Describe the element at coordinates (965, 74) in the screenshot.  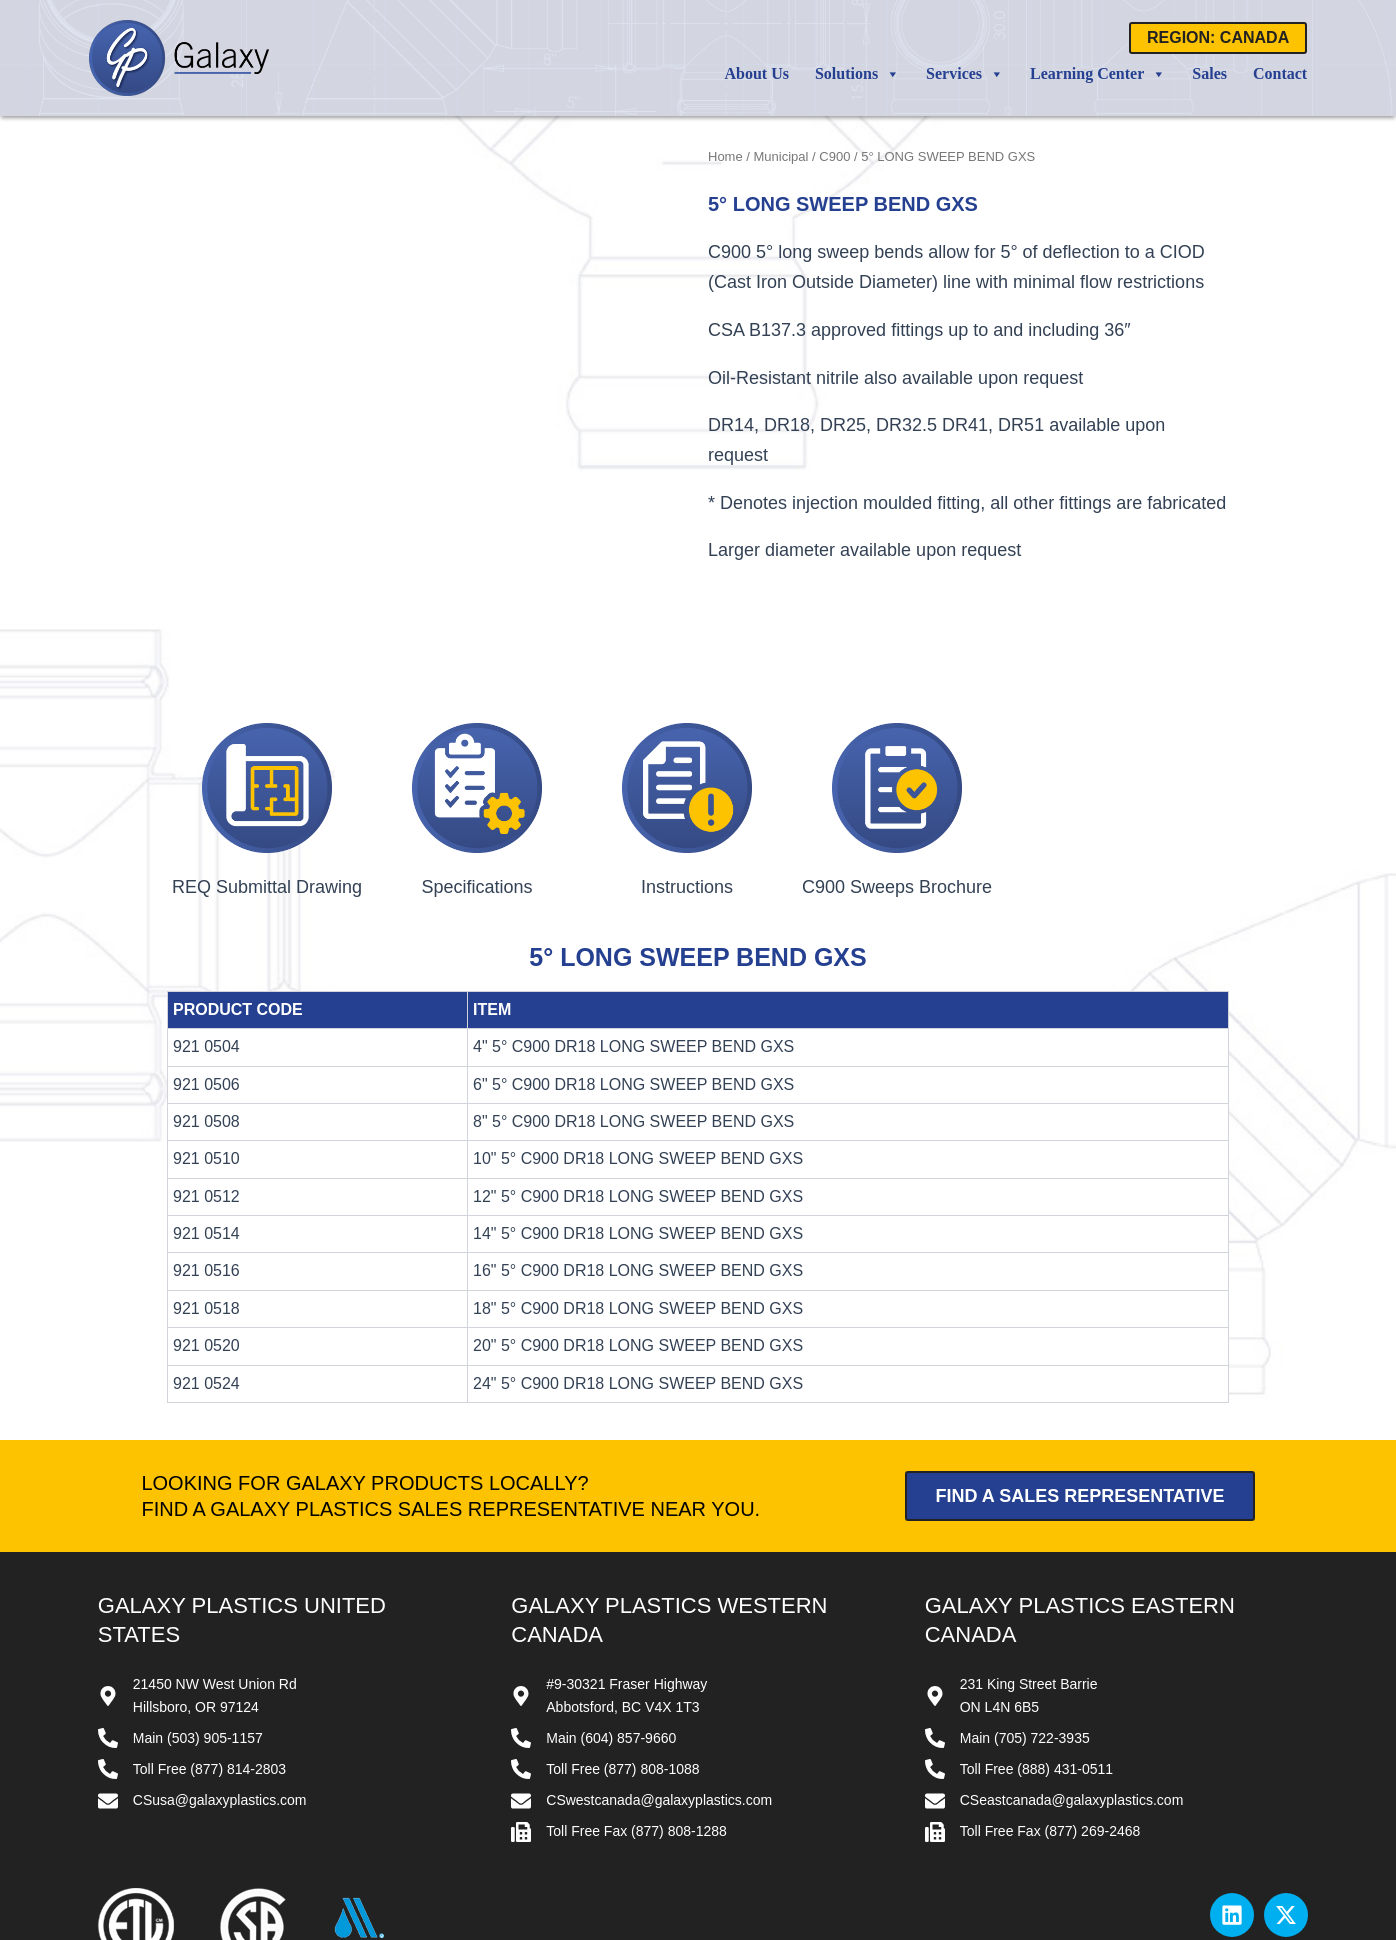
I see `Services` at that location.